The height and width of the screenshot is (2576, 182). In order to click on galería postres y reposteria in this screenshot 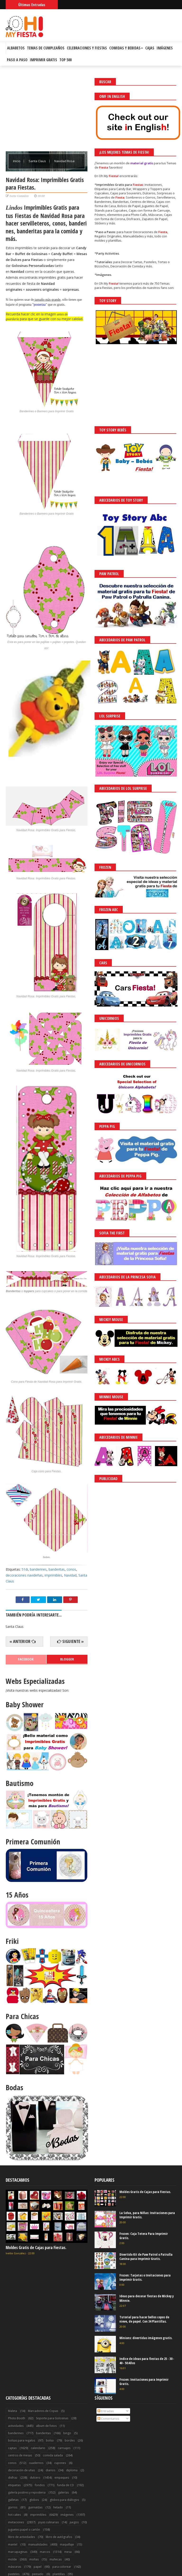, I will do `click(27, 2492)`.